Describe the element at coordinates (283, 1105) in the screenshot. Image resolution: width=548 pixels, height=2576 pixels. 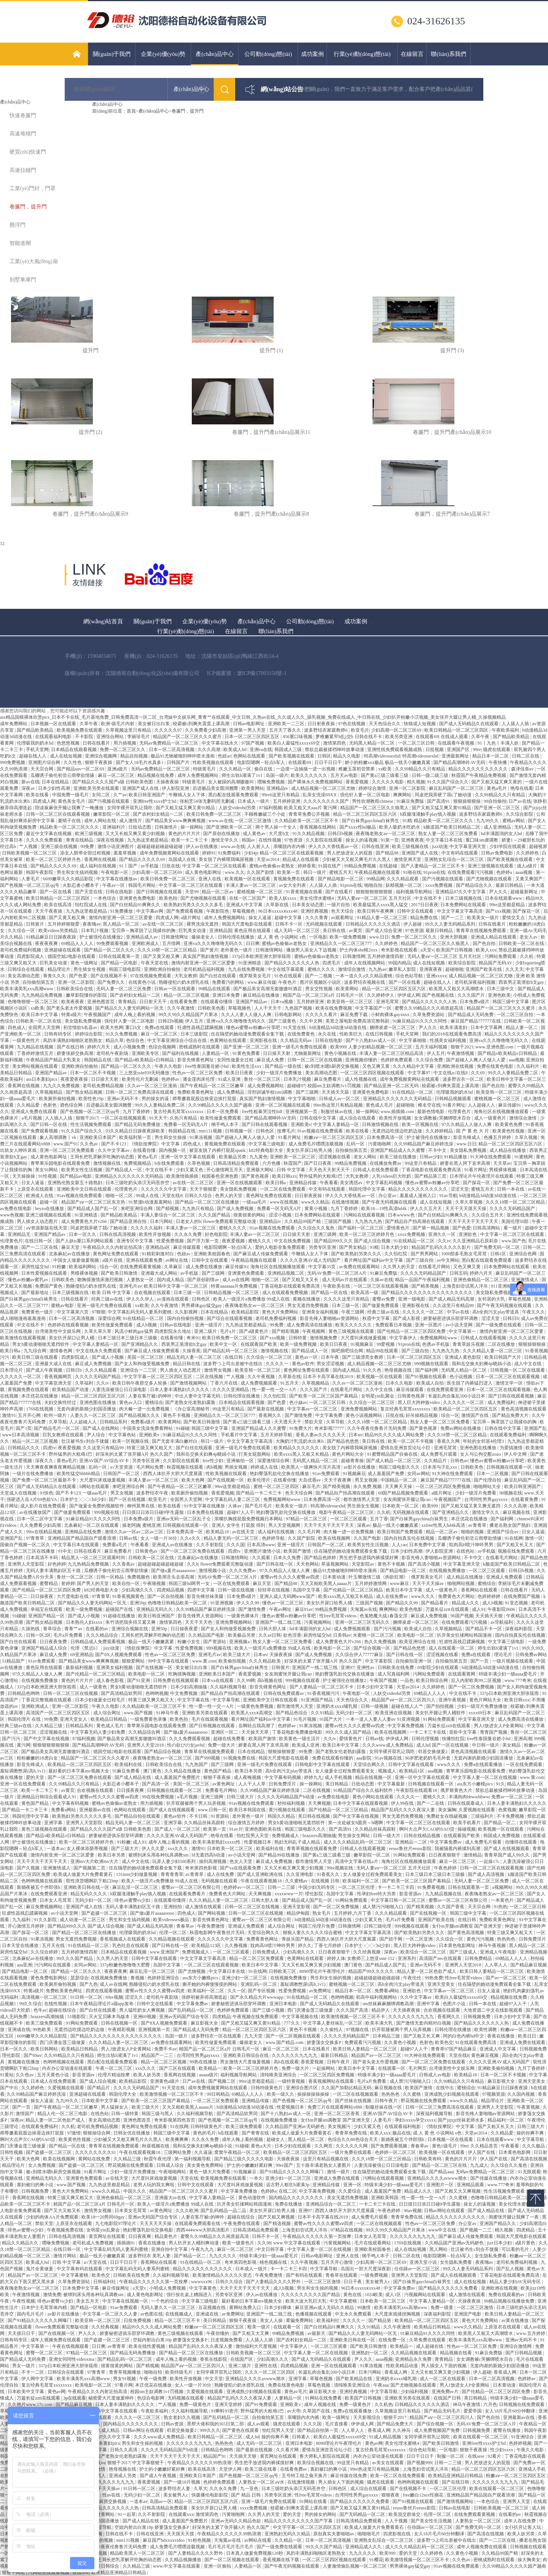
I see `亚洲一区二区视频在线观看` at that location.